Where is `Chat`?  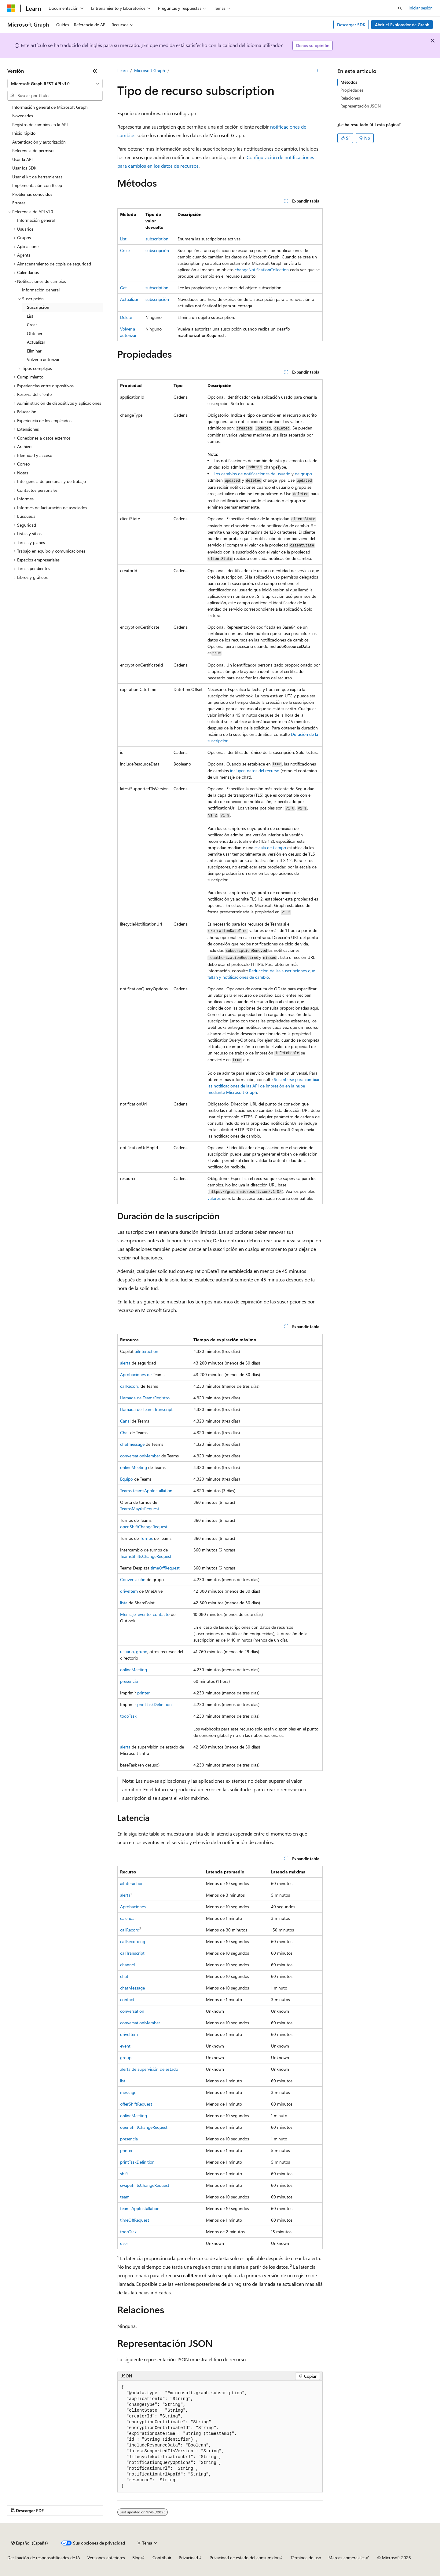
Chat is located at coordinates (124, 1432).